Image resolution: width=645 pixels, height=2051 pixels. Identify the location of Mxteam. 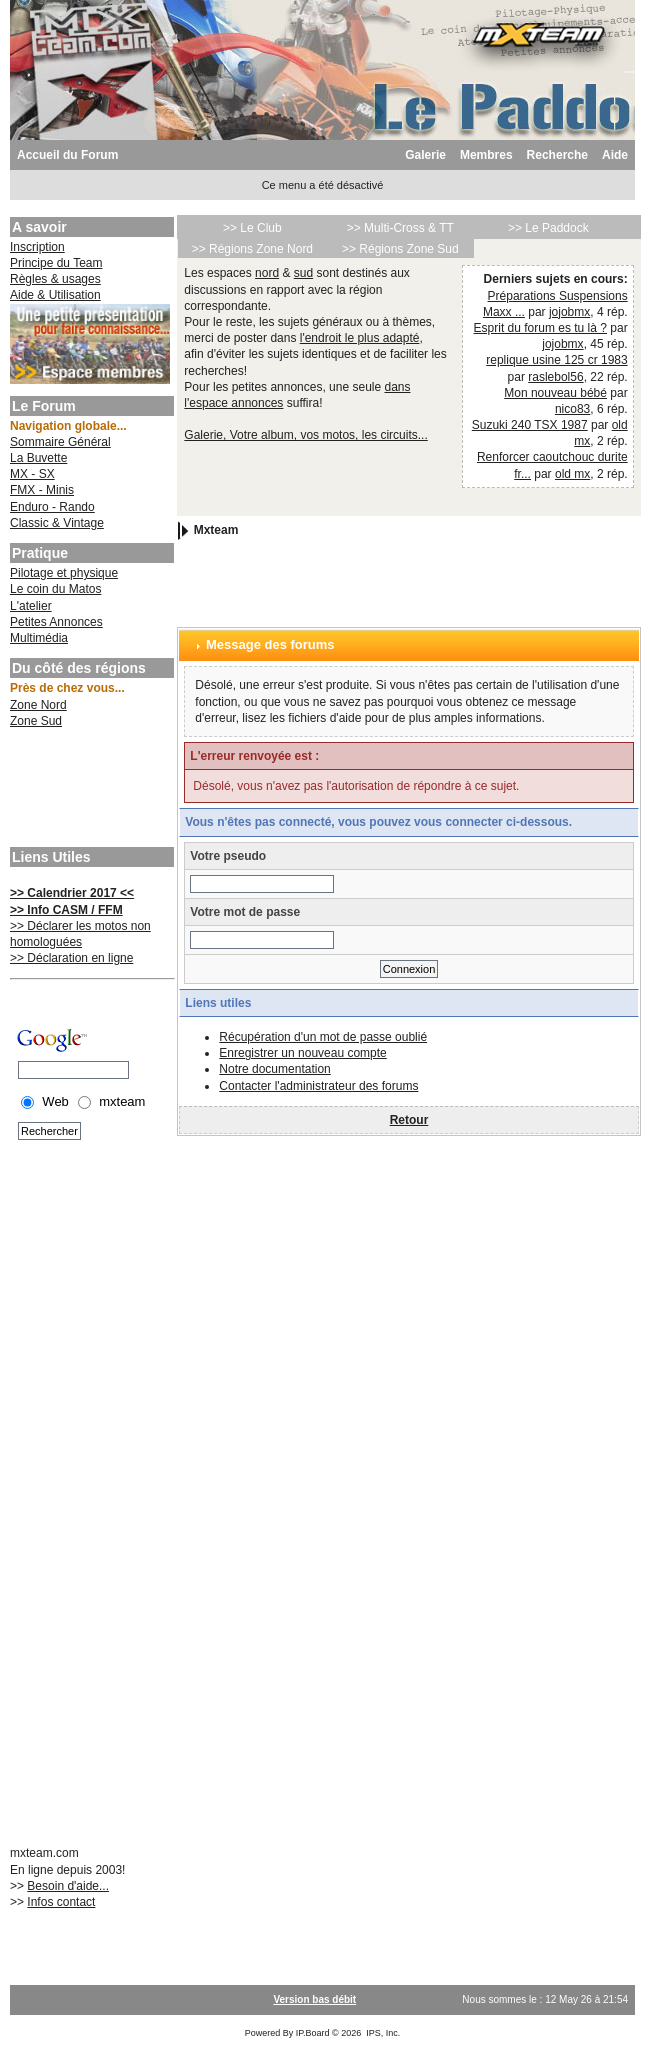
(216, 530).